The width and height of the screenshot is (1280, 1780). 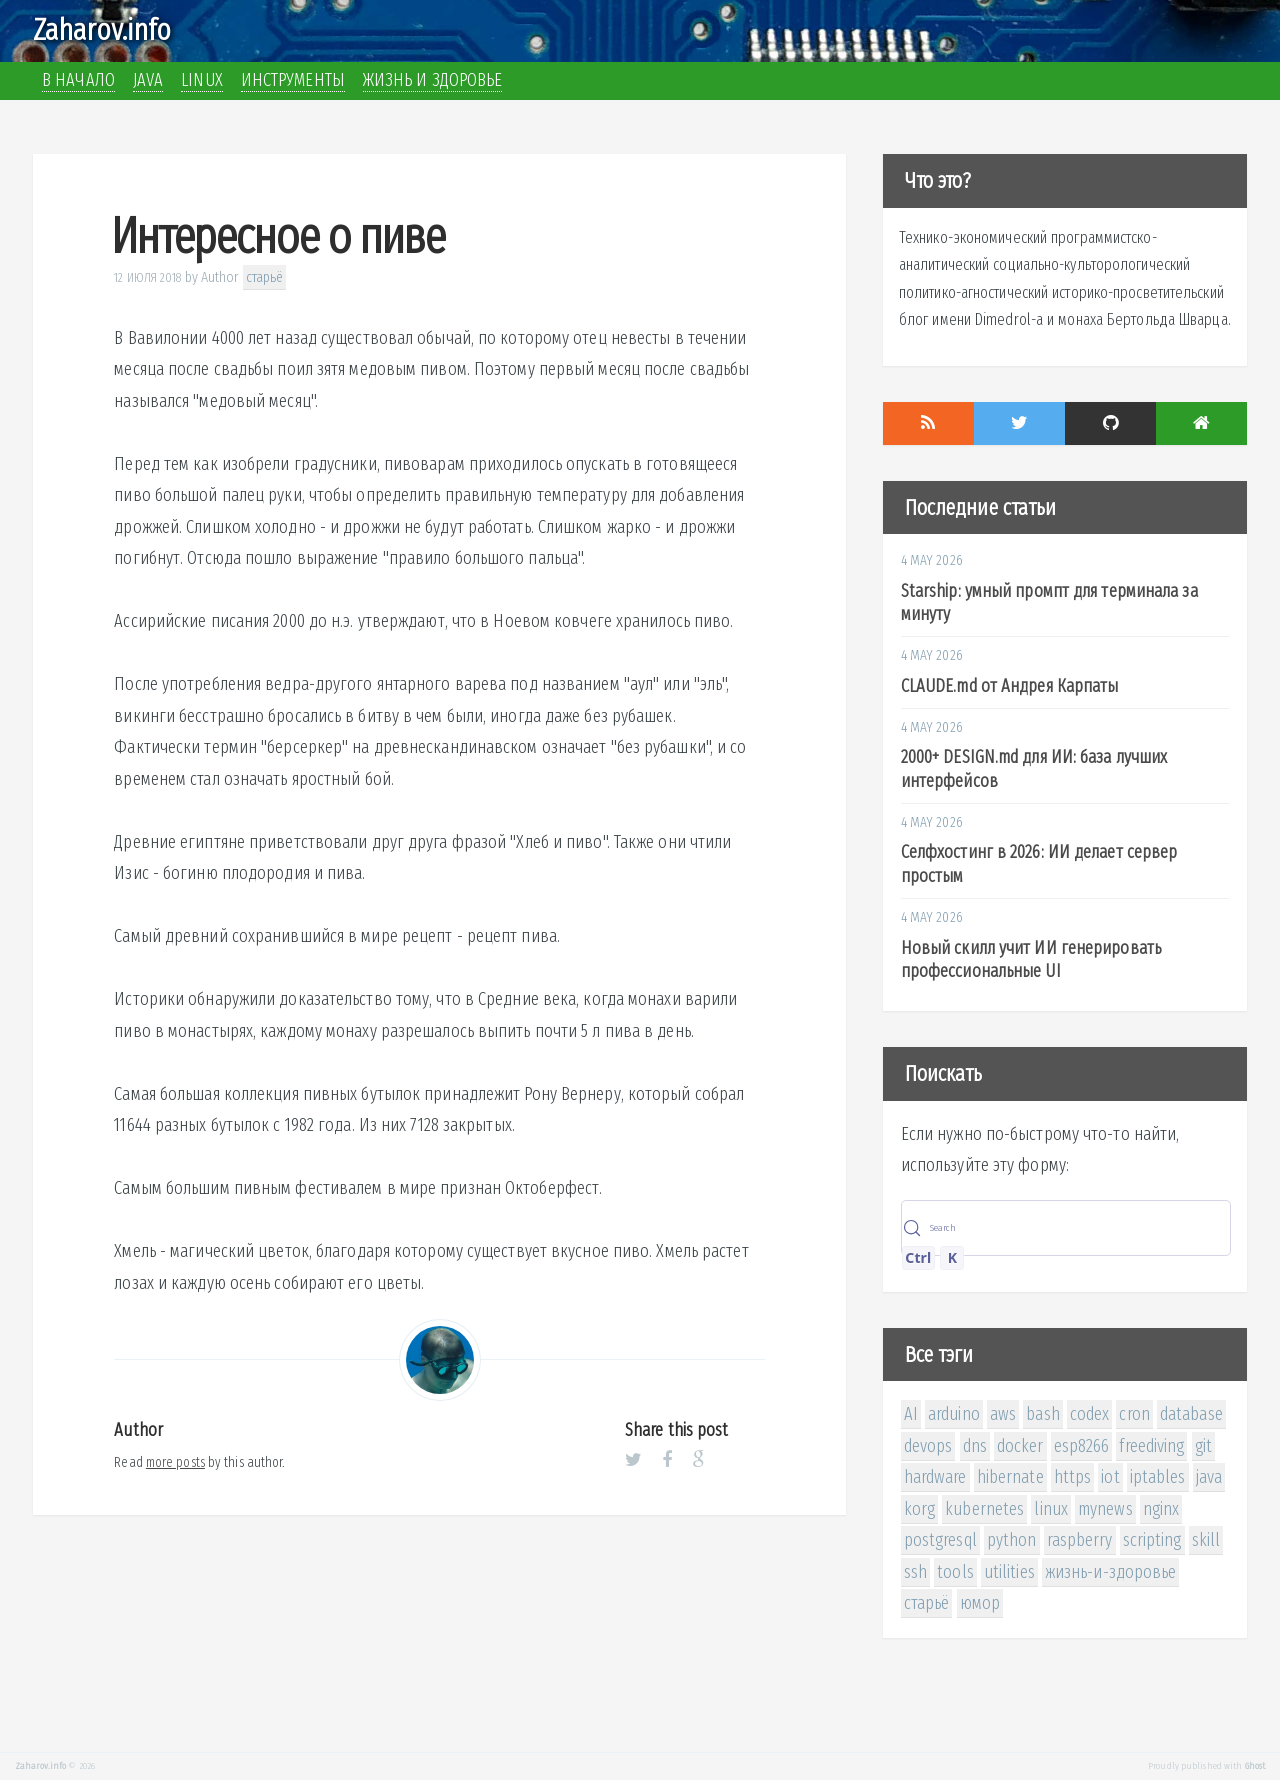 What do you see at coordinates (1152, 1540) in the screenshot?
I see `scripting` at bounding box center [1152, 1540].